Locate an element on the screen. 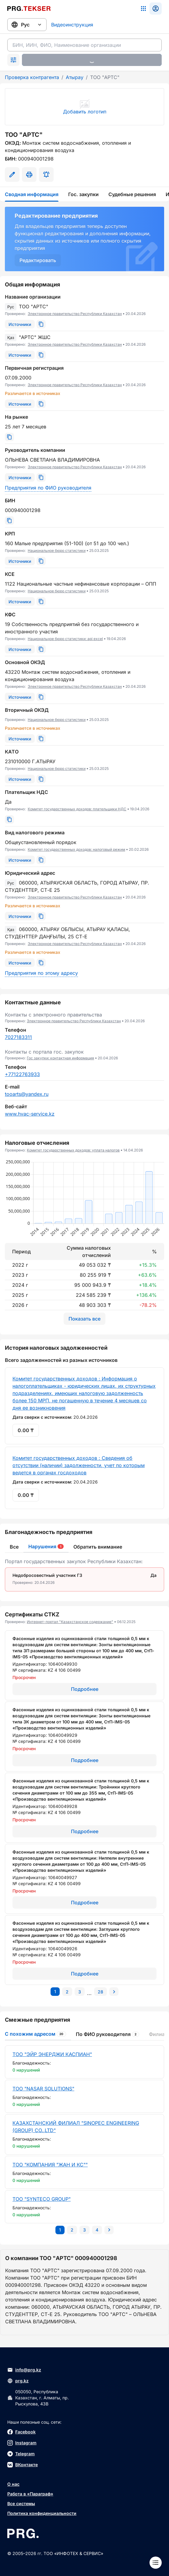 The height and width of the screenshot is (2576, 169). Все системы is located at coordinates (21, 2503).